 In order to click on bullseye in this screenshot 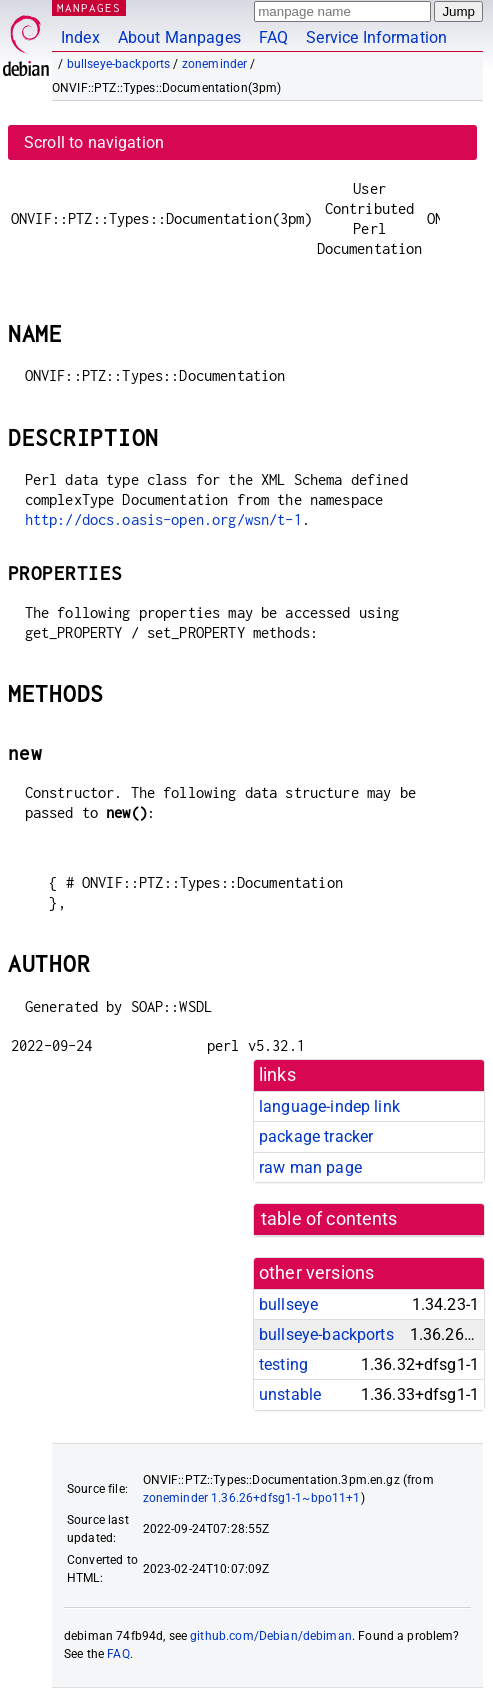, I will do `click(288, 1304)`.